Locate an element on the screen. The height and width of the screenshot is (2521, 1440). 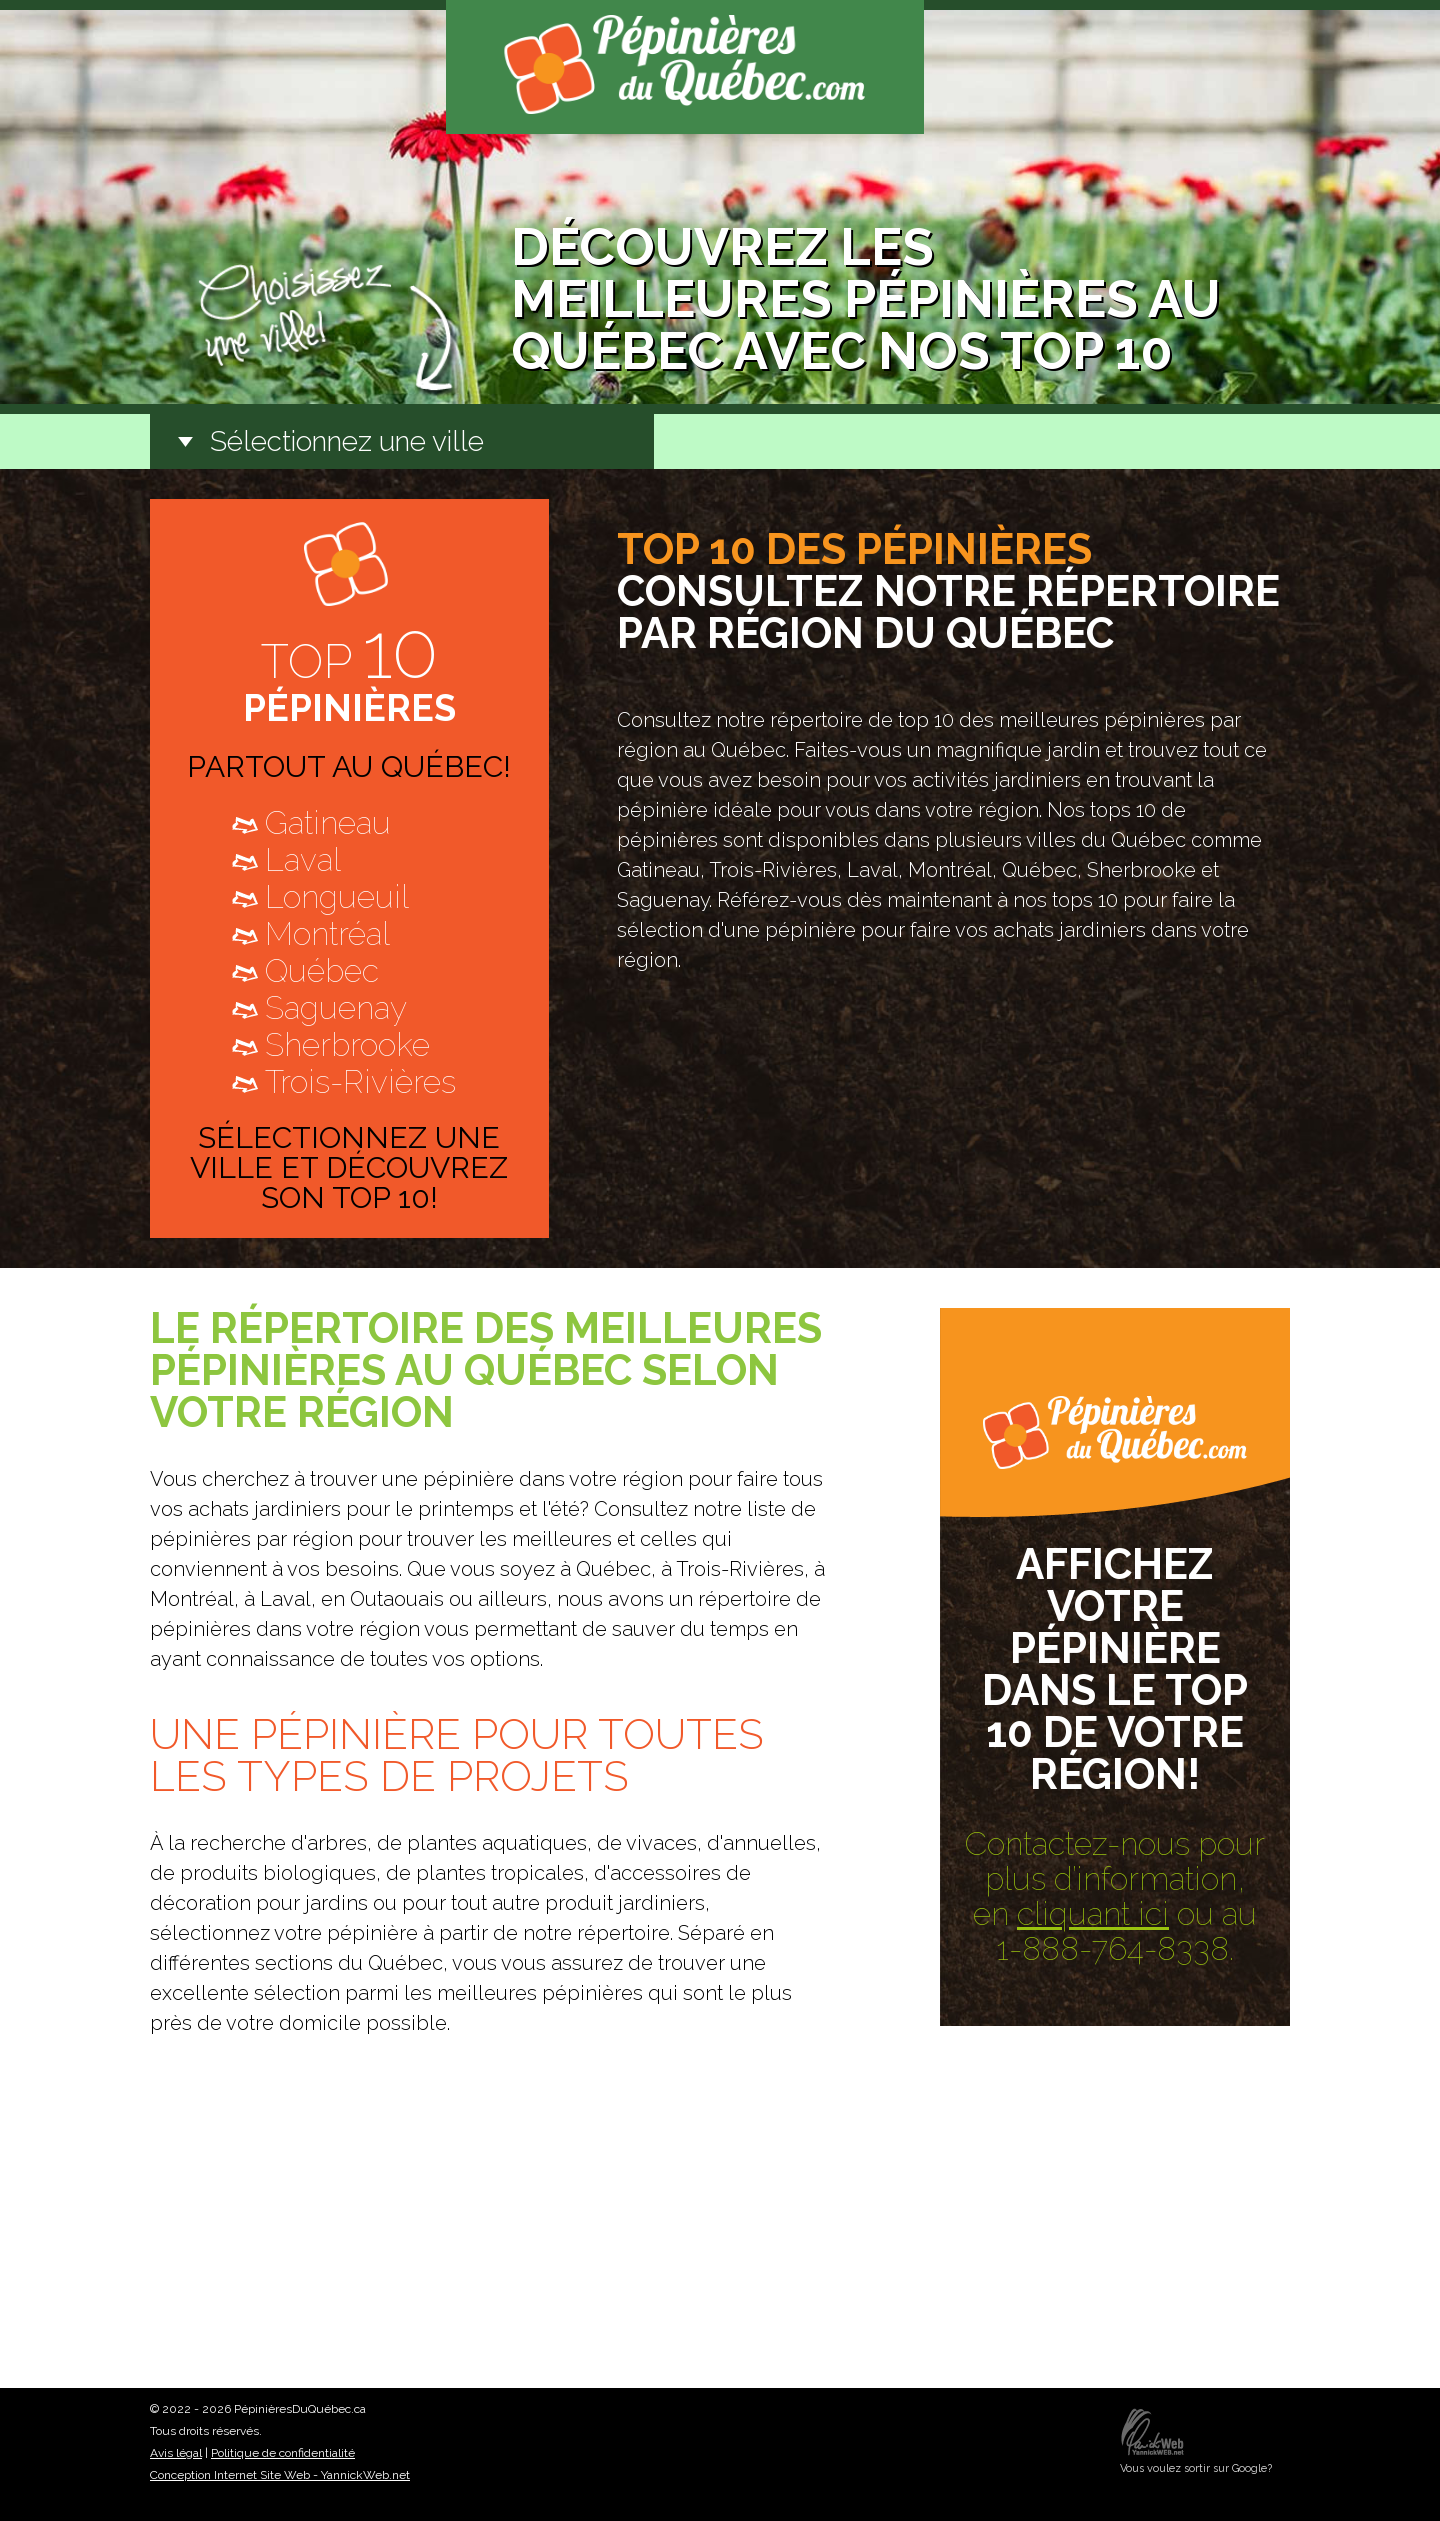
Laval is located at coordinates (303, 859).